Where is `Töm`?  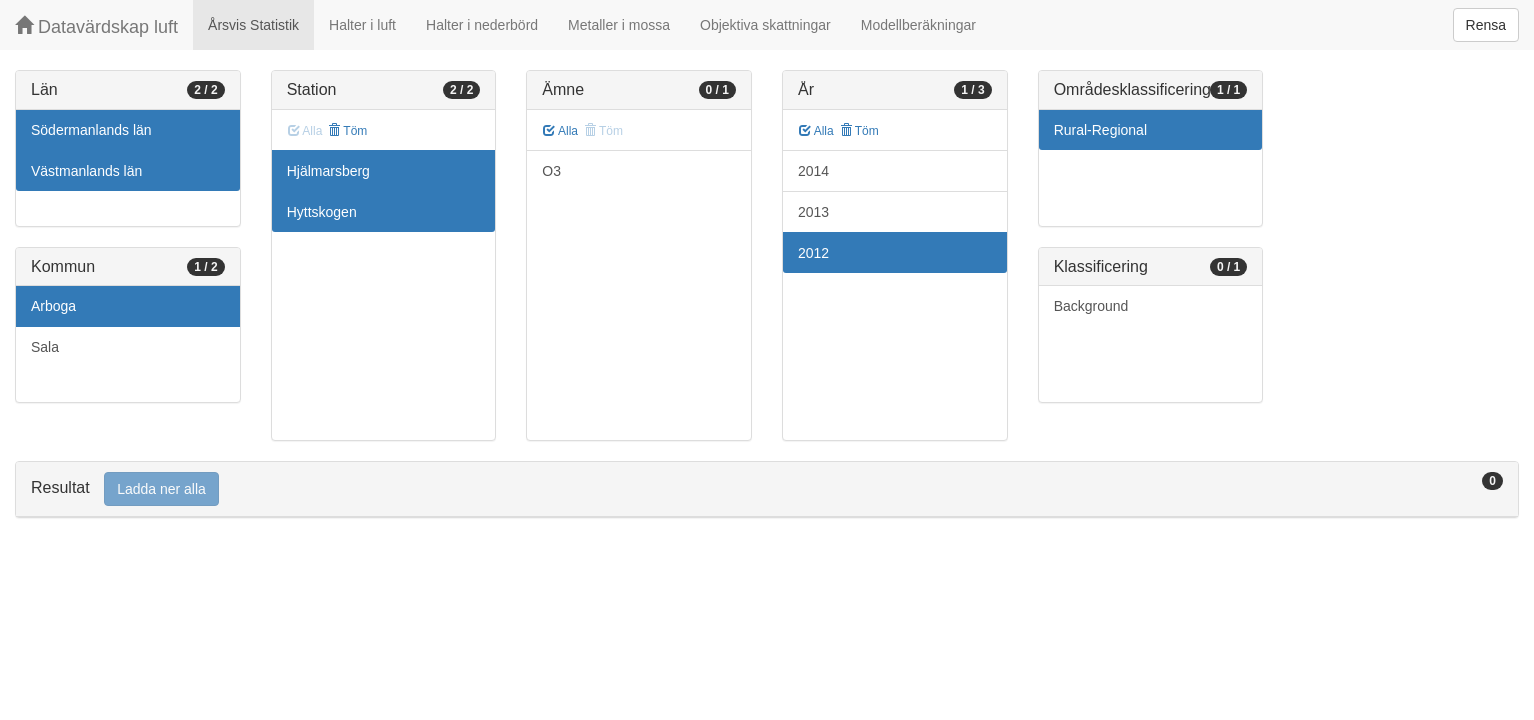 Töm is located at coordinates (347, 131).